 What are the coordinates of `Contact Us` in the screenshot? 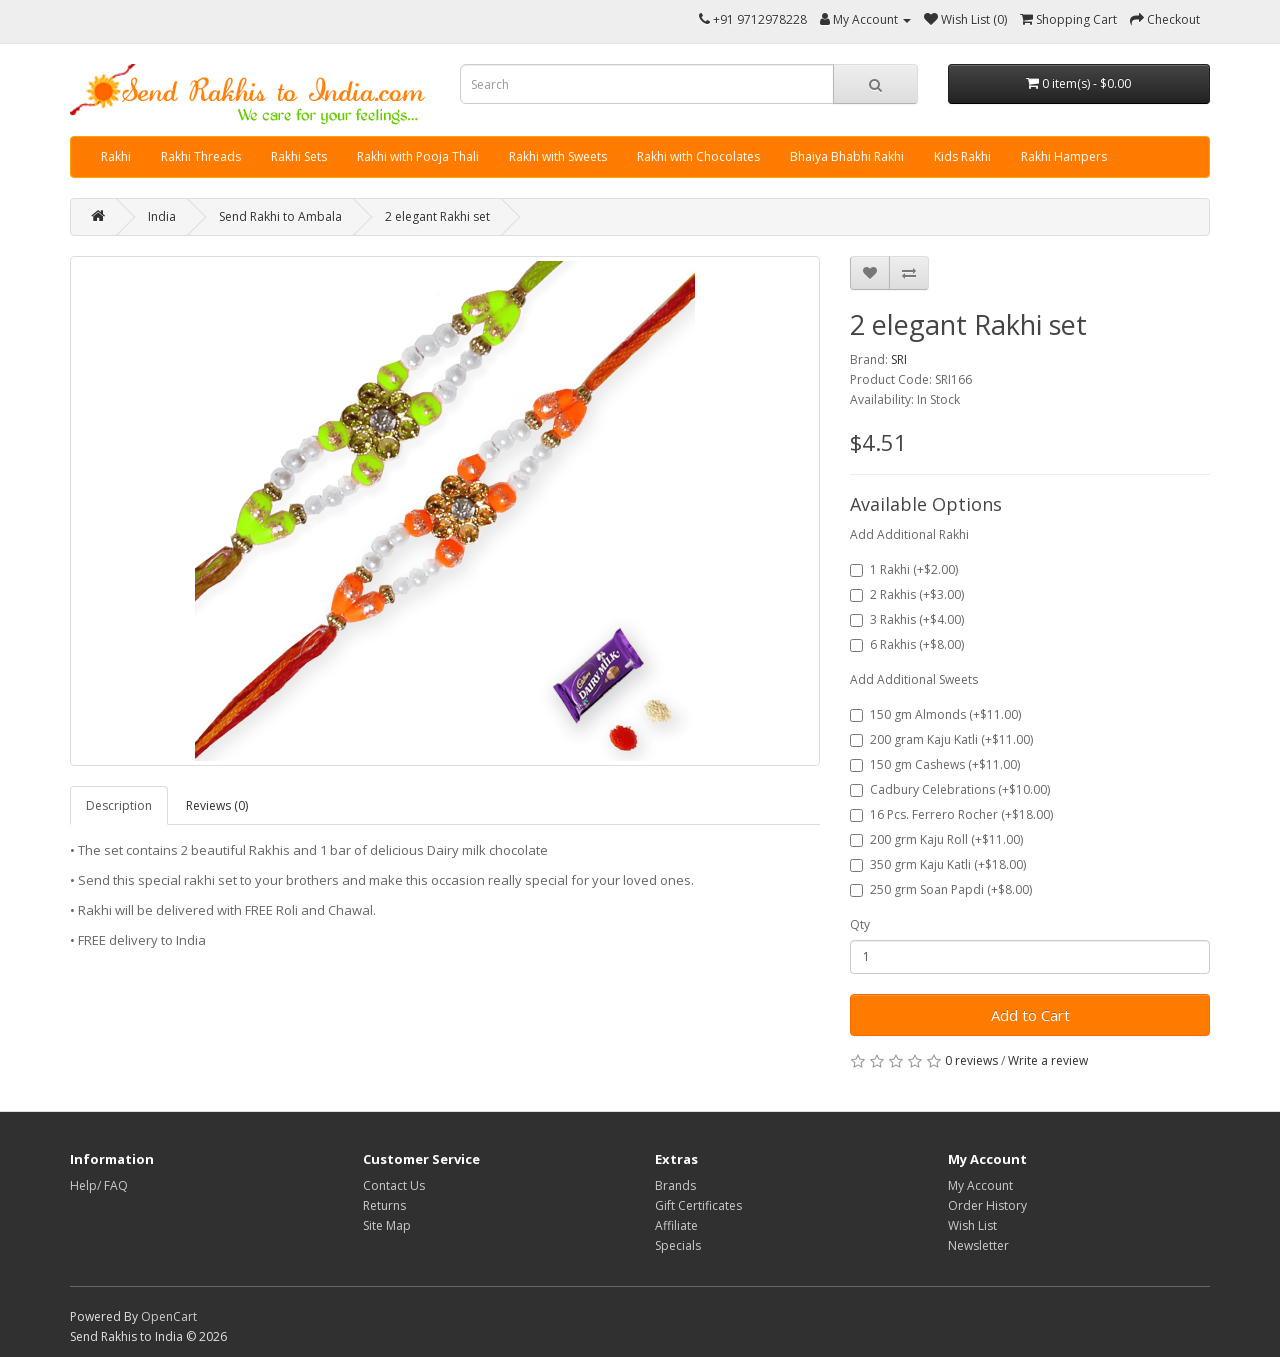 It's located at (394, 1185).